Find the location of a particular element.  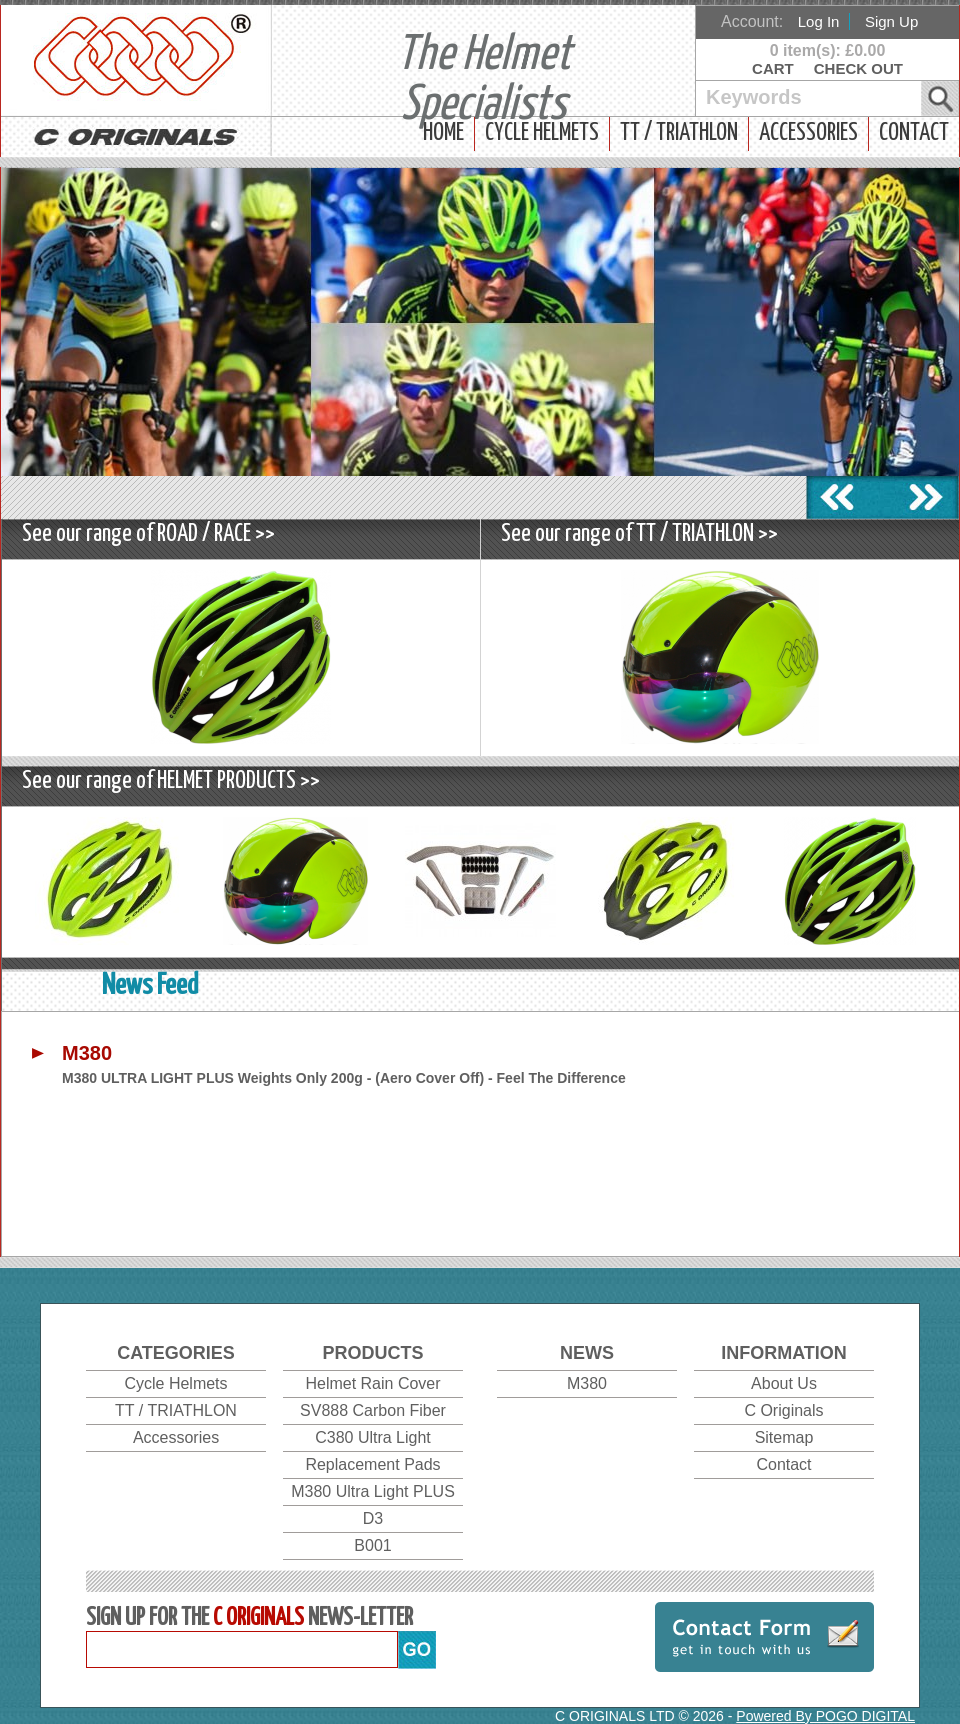

Powered By POGO DIGITAL is located at coordinates (825, 1716).